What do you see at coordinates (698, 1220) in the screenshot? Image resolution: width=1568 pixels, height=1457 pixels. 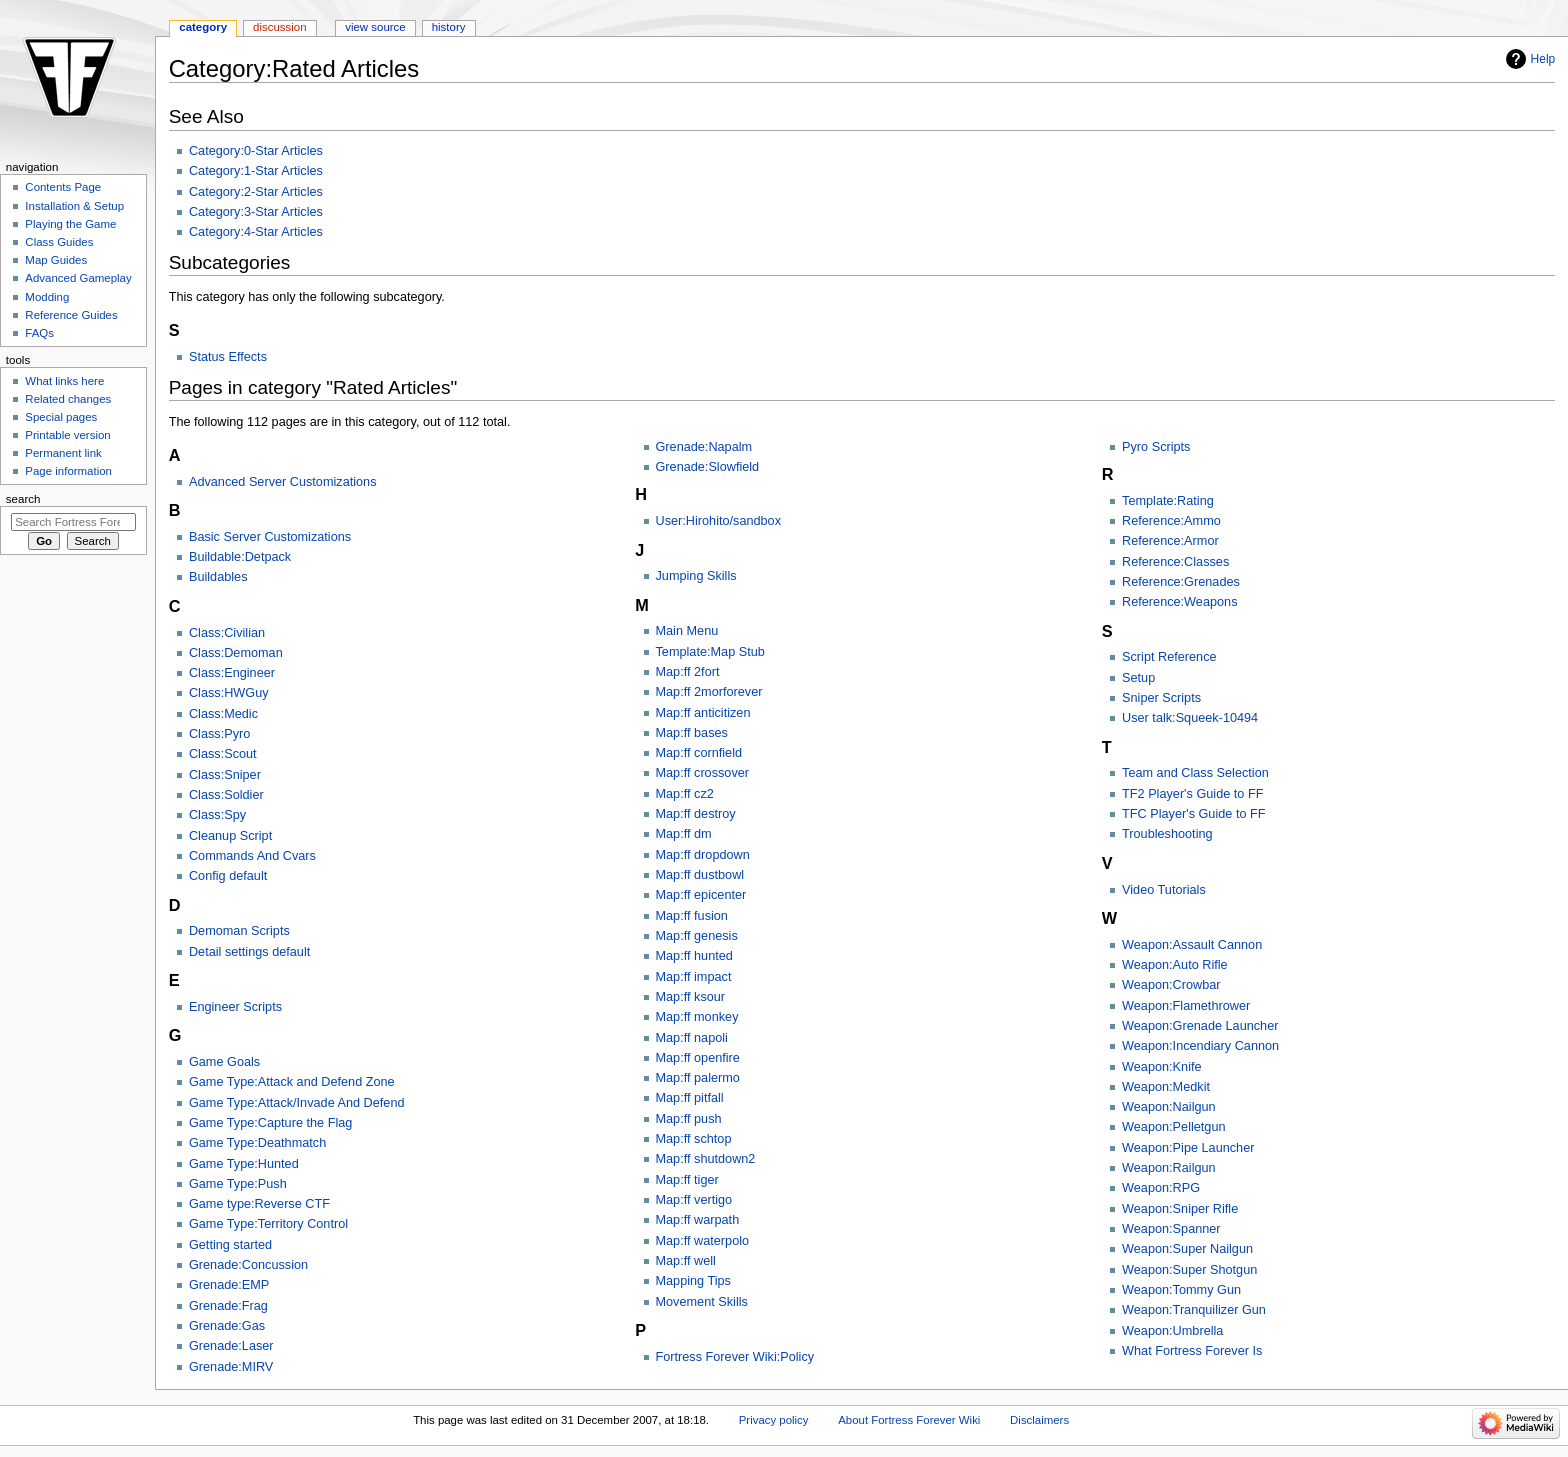 I see `Map:ff warpath` at bounding box center [698, 1220].